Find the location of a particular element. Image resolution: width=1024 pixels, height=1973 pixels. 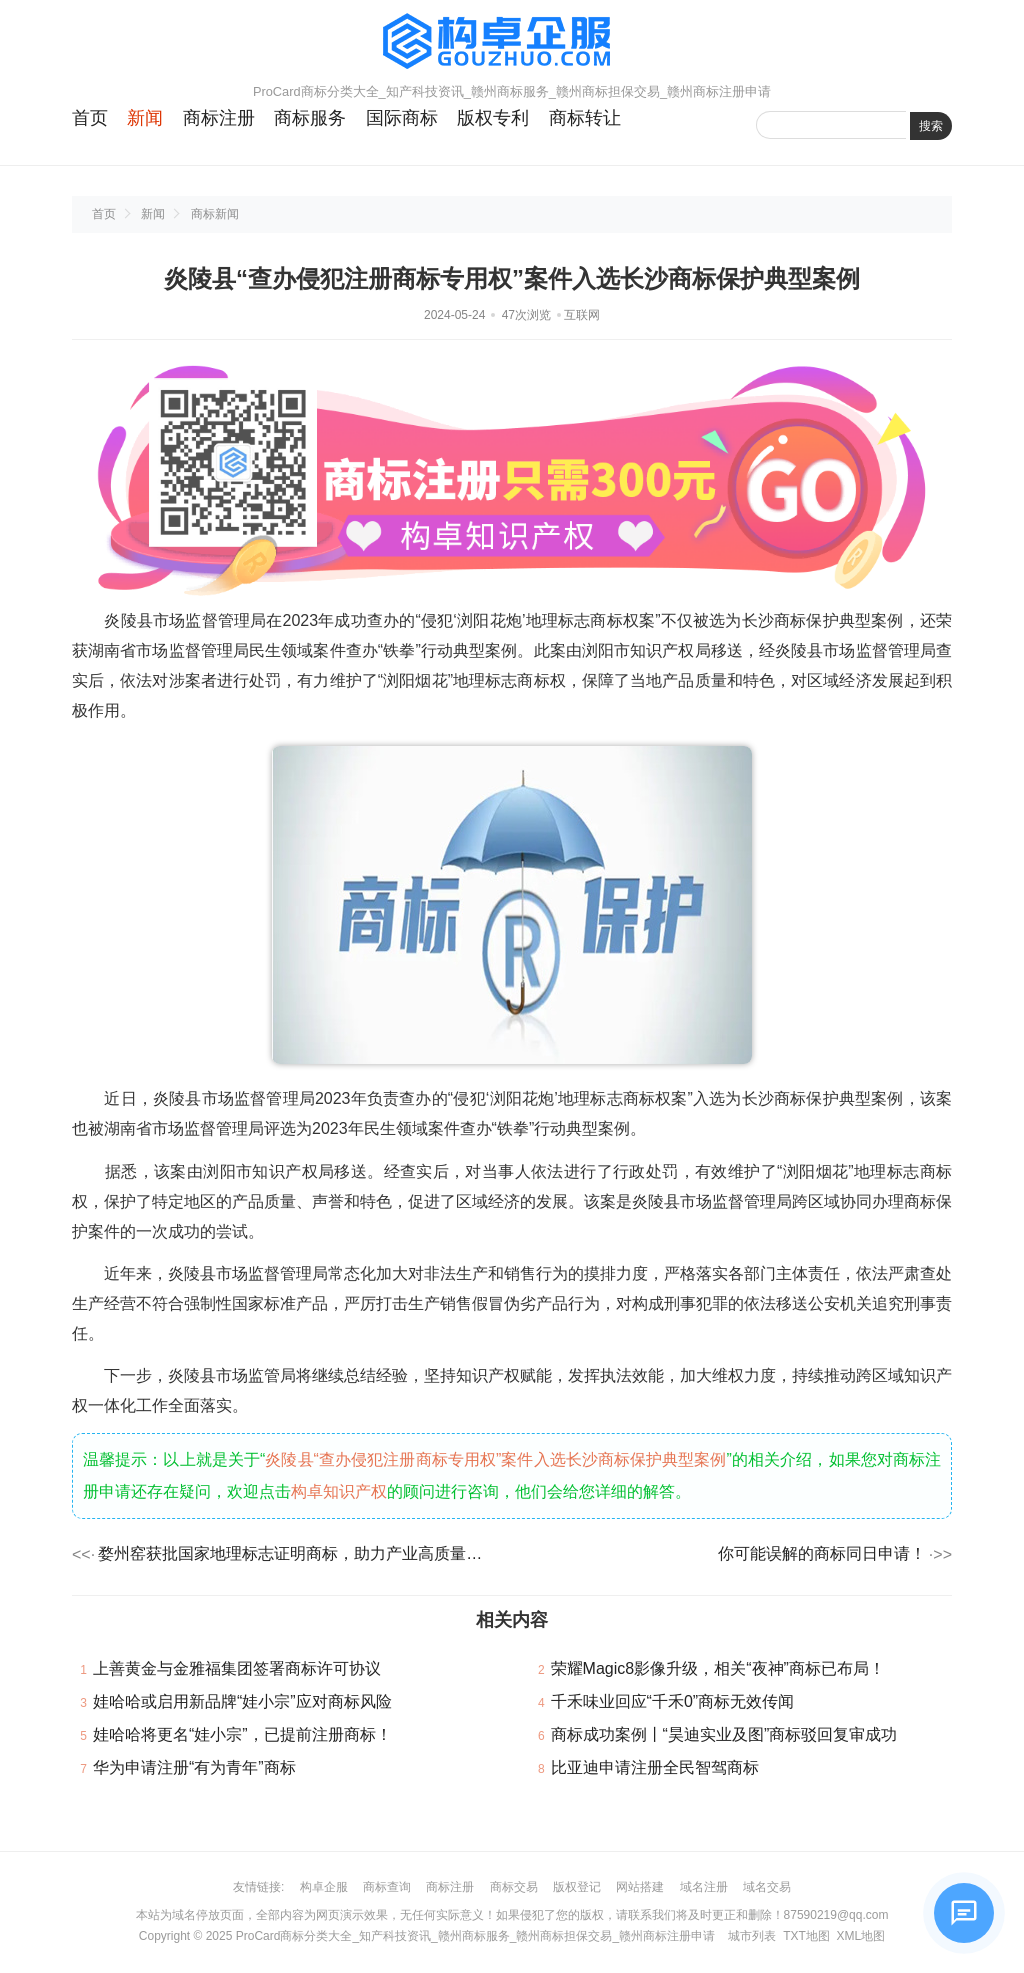

首页 is located at coordinates (90, 118).